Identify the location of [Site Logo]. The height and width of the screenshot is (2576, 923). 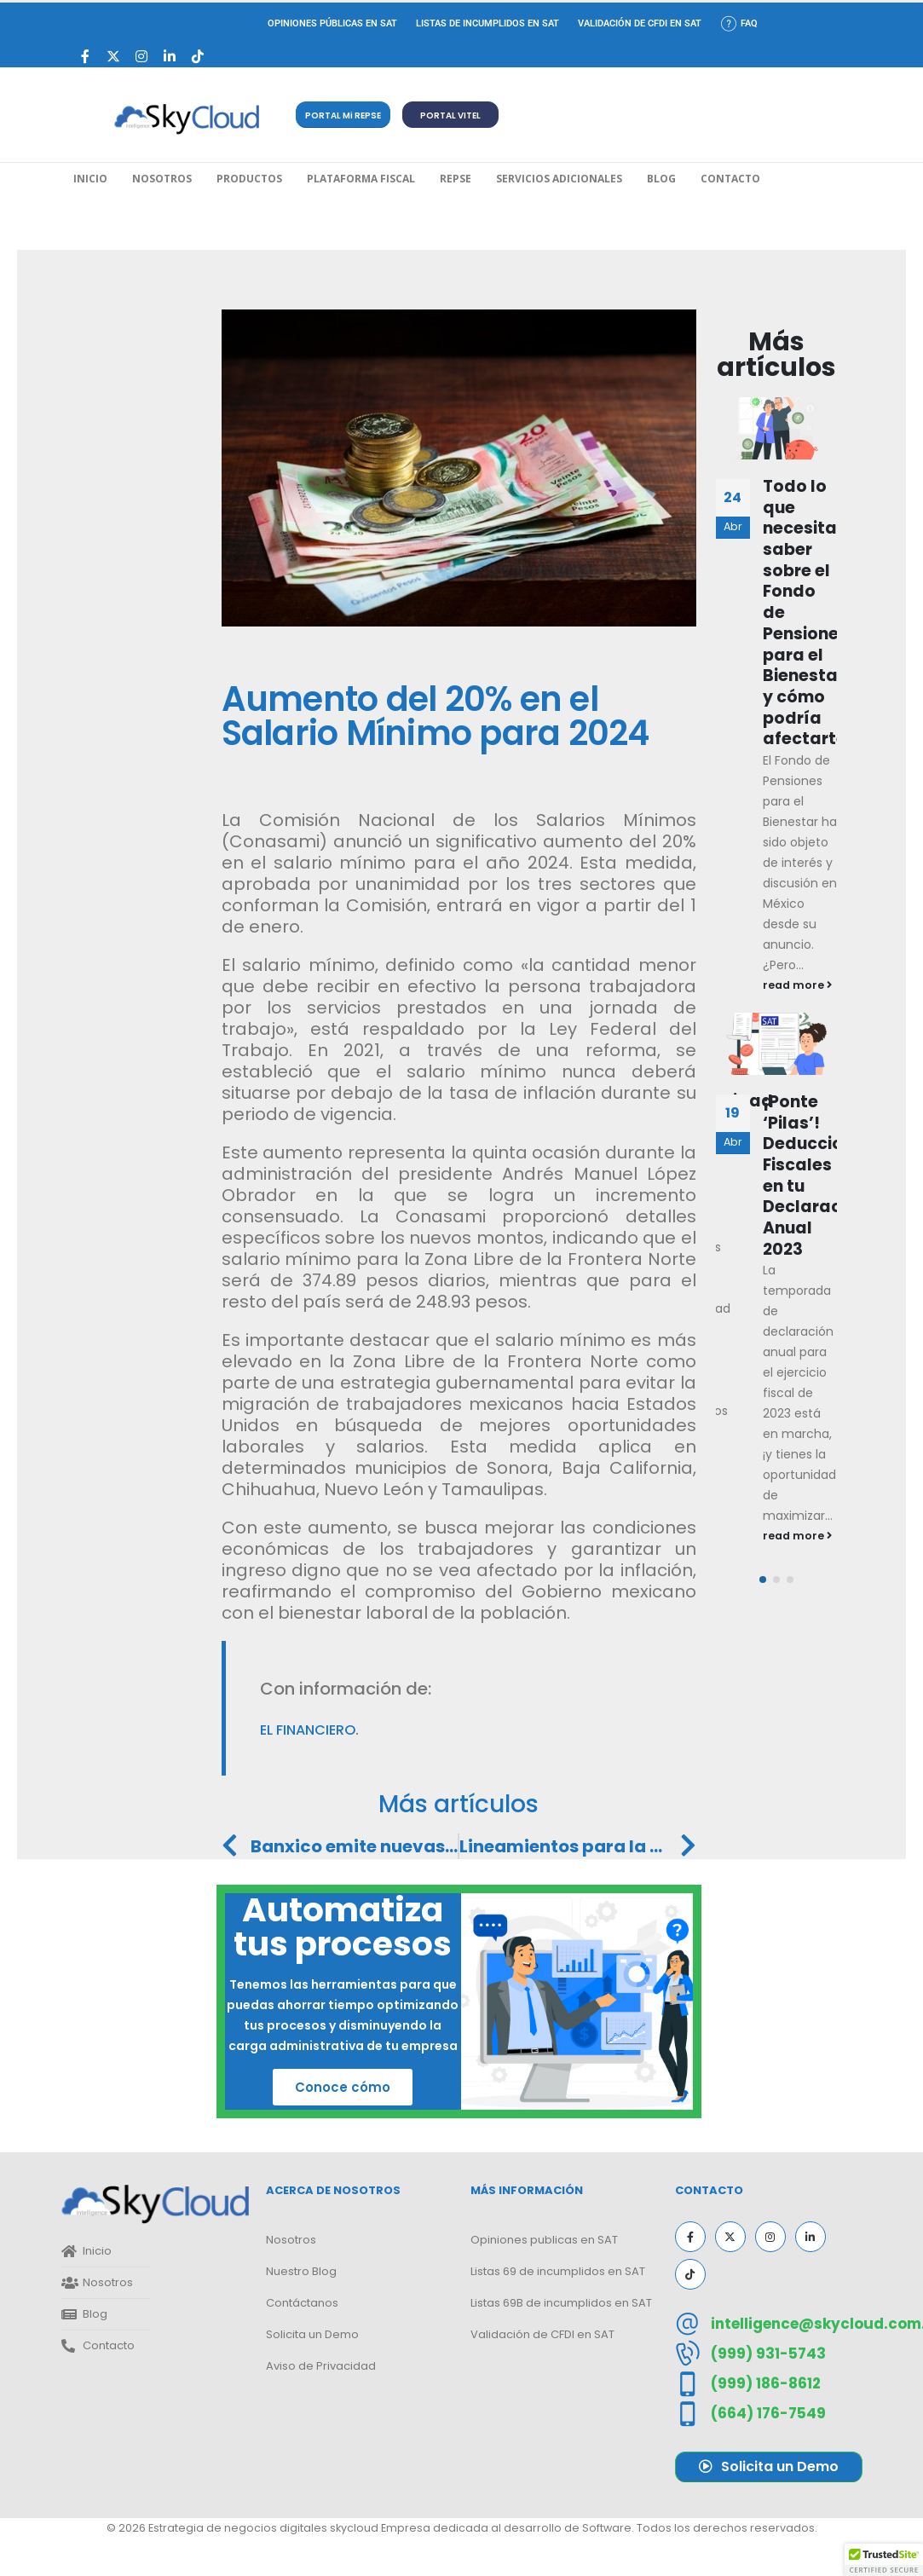
(186, 119).